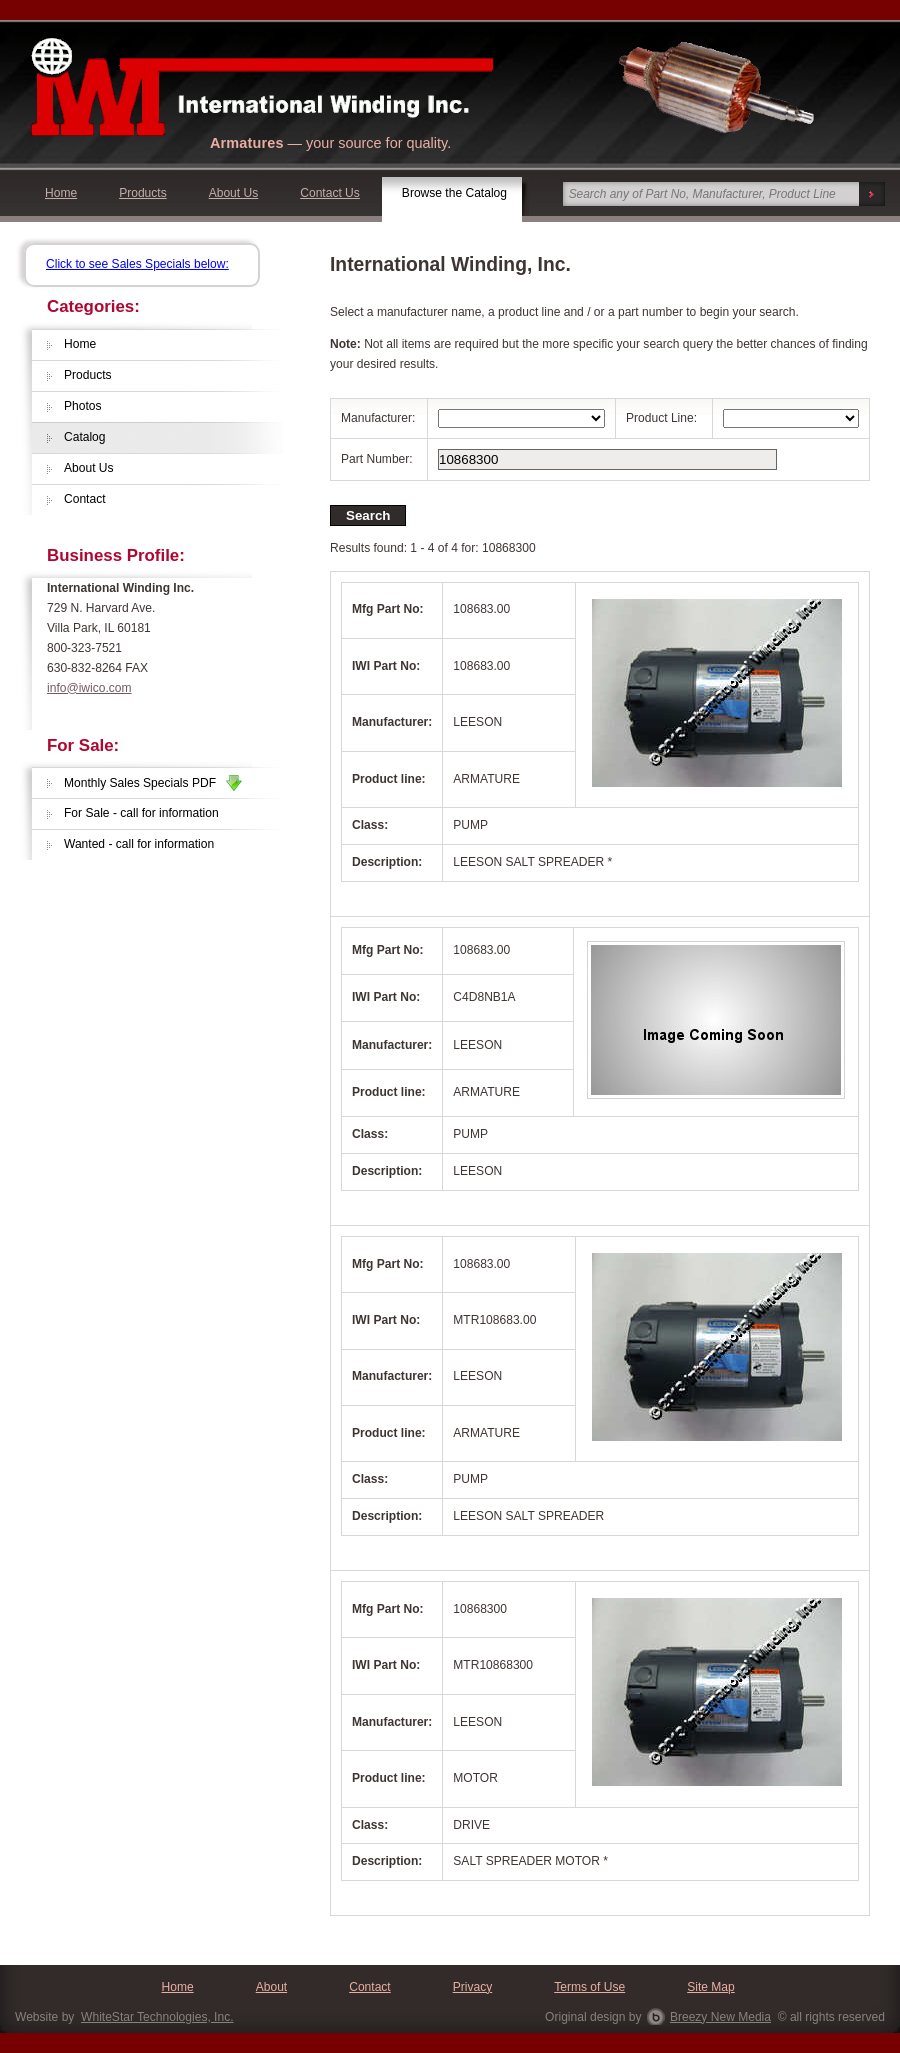 The image size is (900, 2053). I want to click on info@iwico.com, so click(89, 688).